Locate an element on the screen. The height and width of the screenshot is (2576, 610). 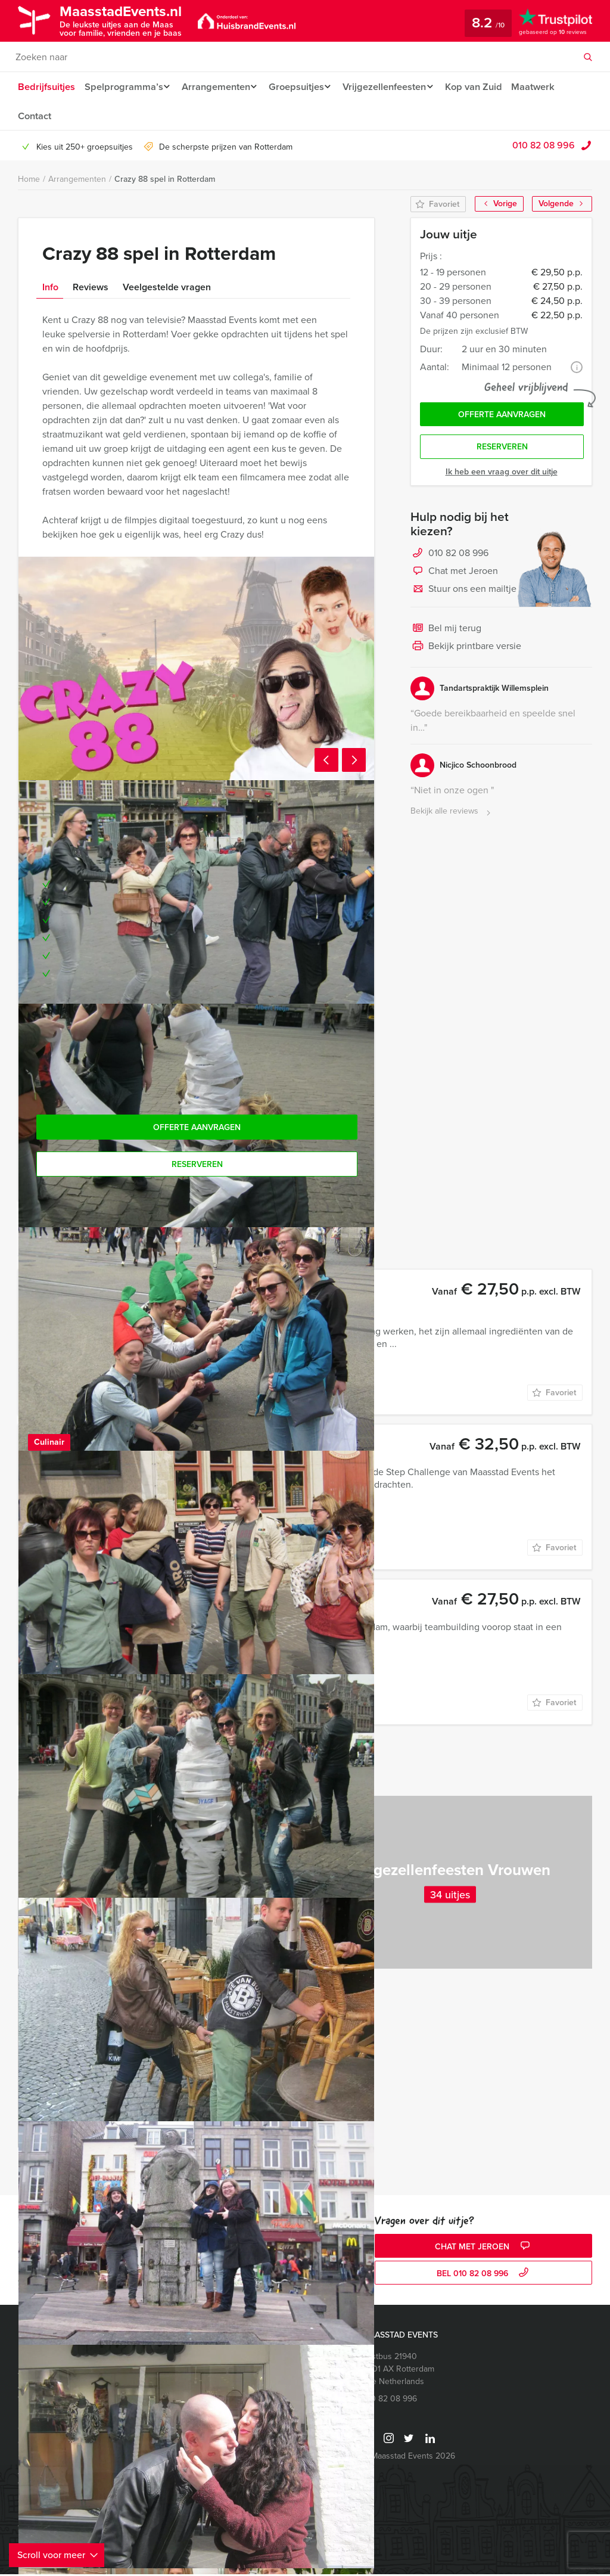
Bel mij terug is located at coordinates (445, 633).